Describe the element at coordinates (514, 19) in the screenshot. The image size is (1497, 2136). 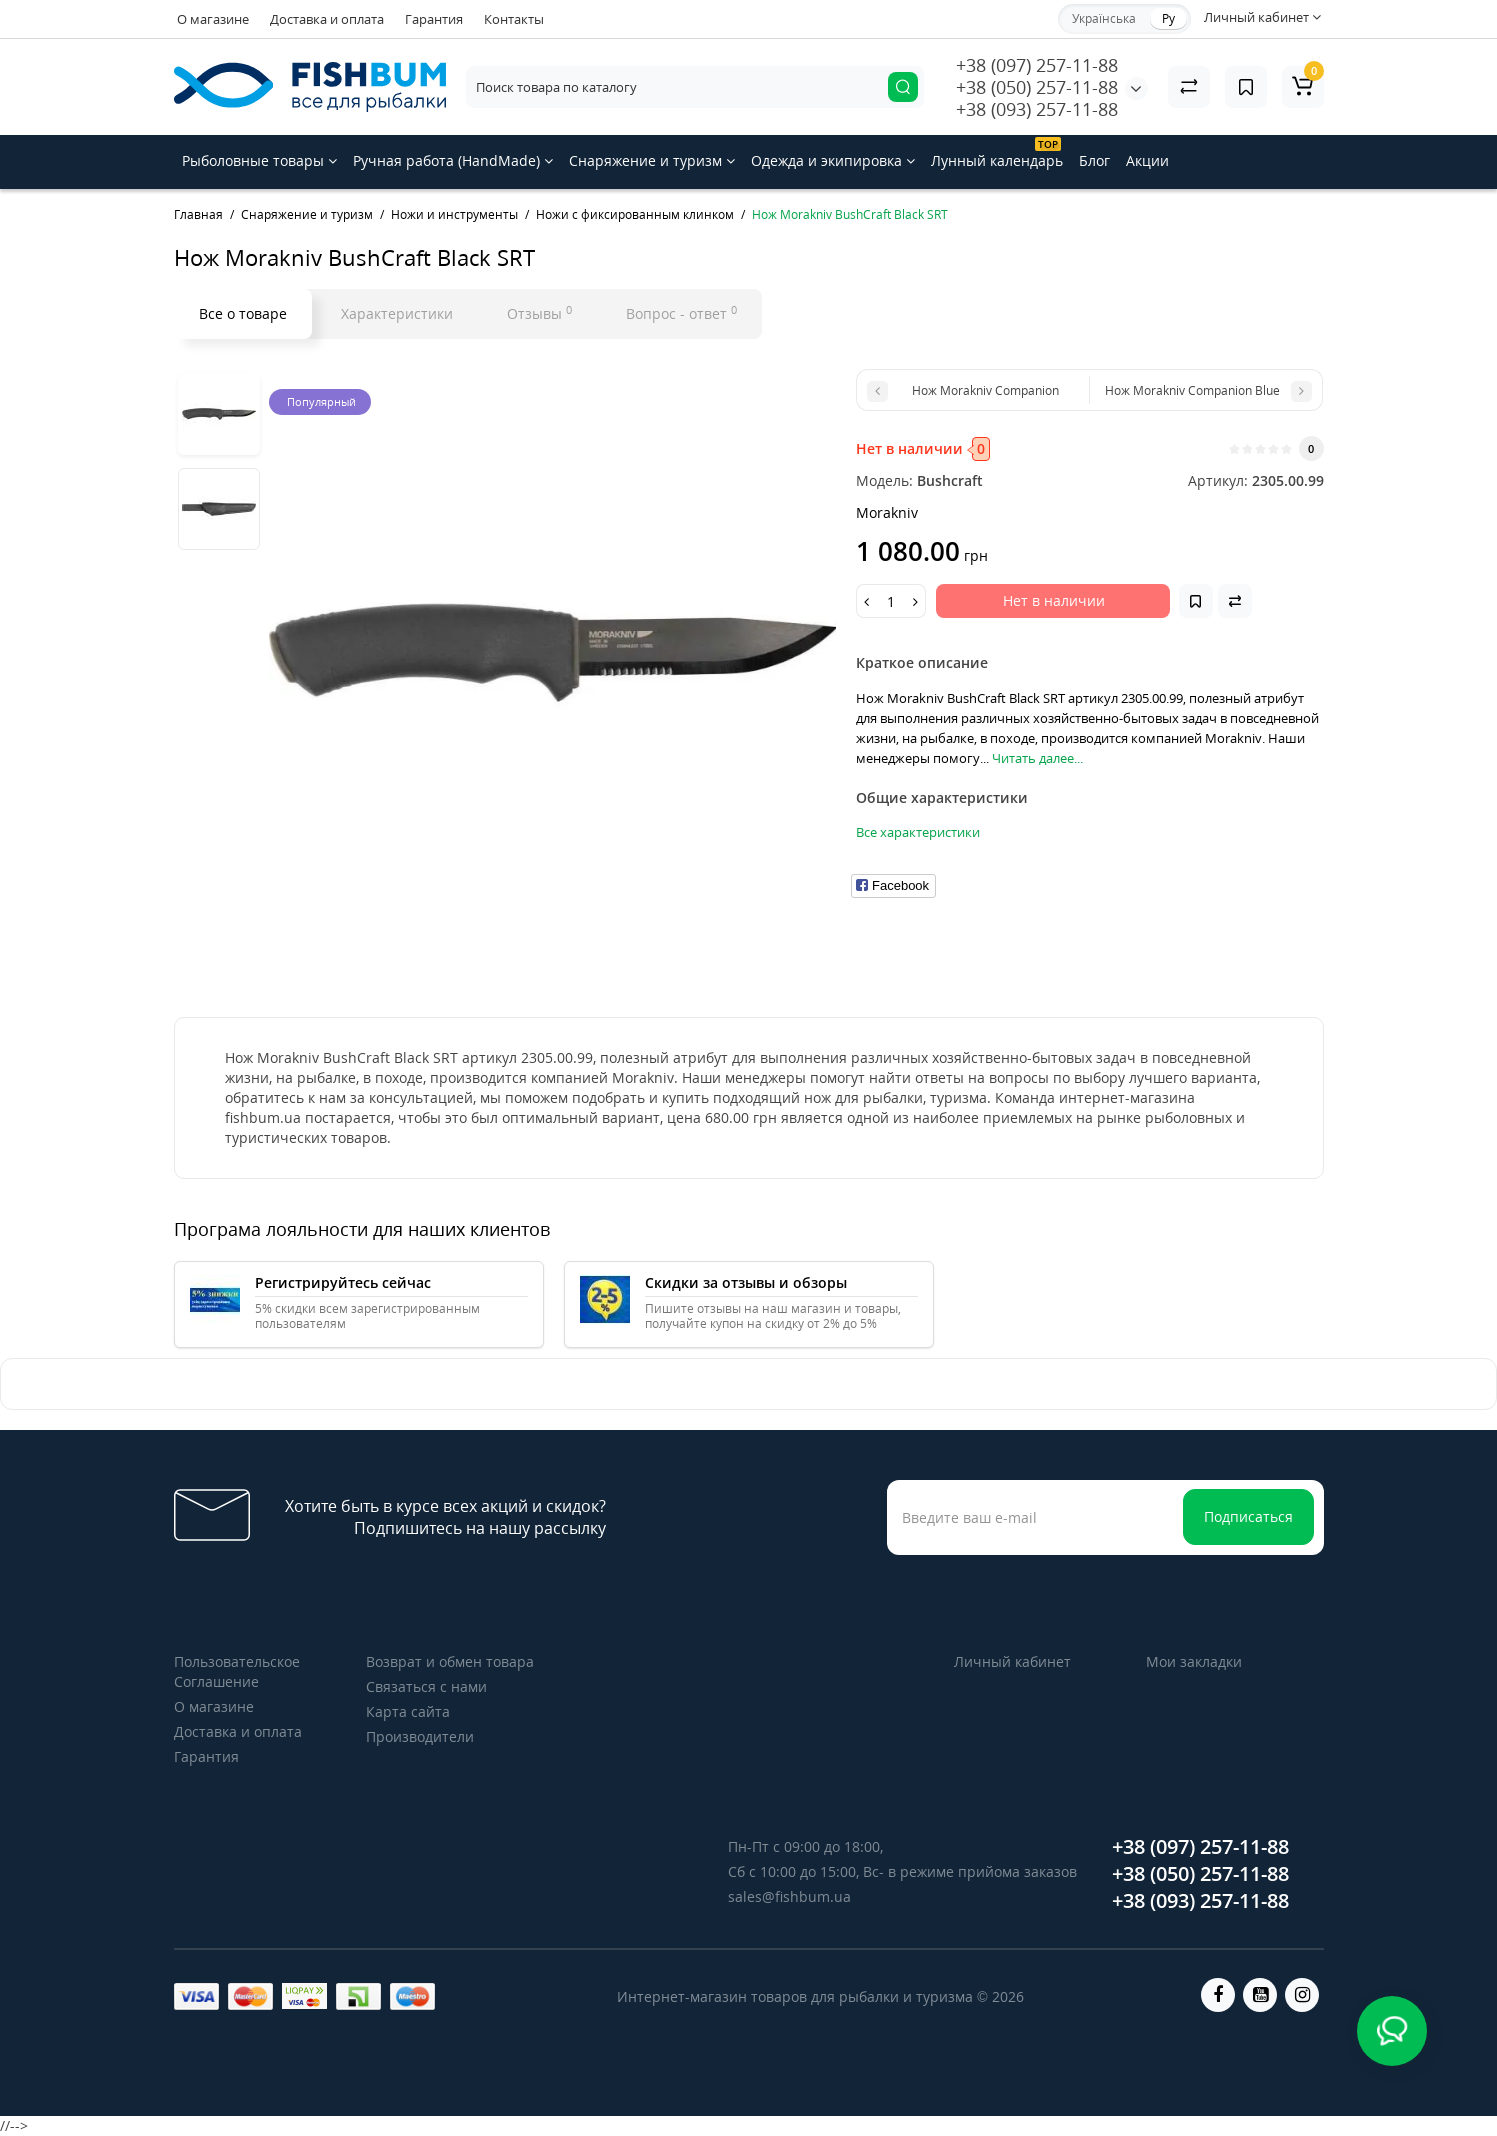
I see `Контакты` at that location.